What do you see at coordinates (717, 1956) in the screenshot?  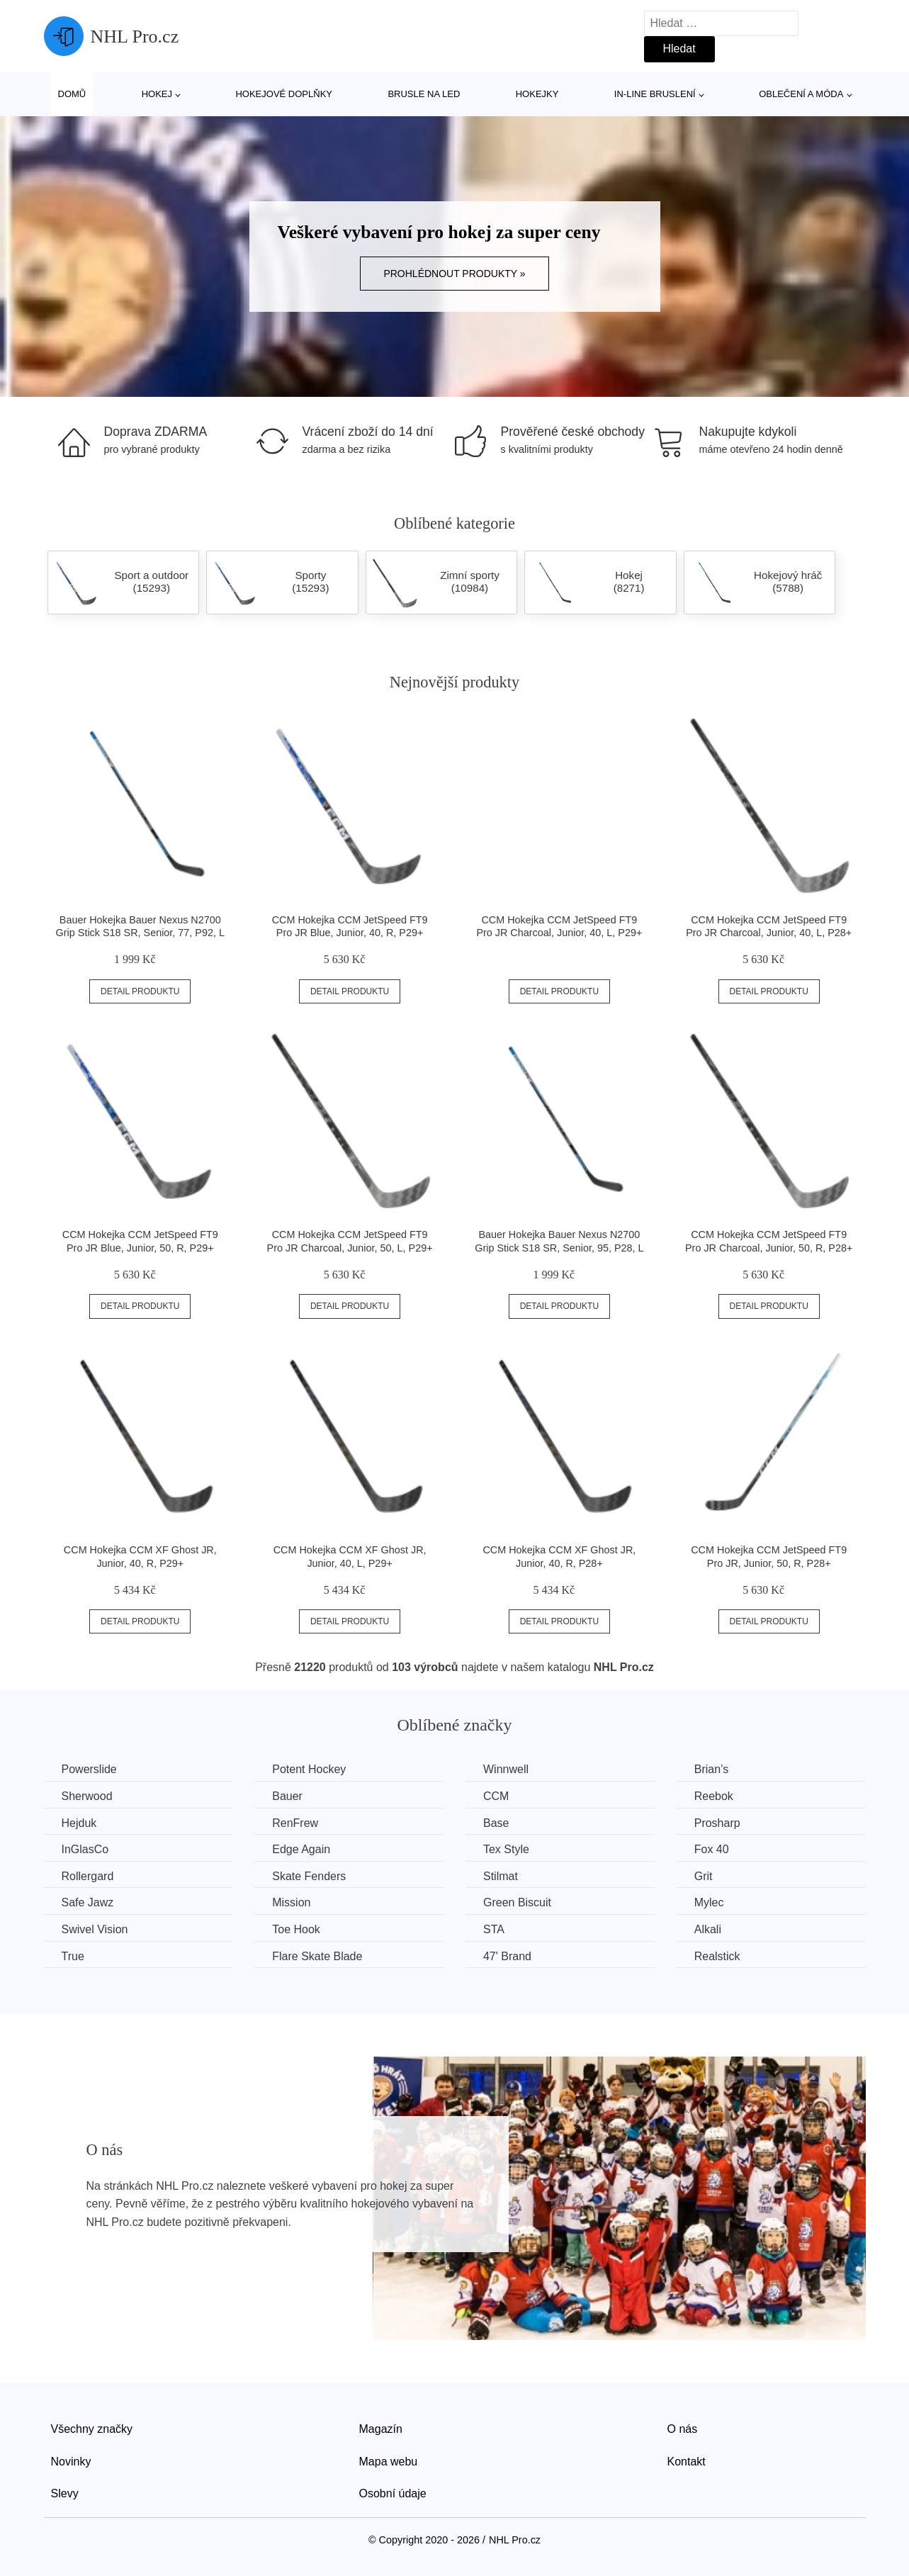 I see `Realstick` at bounding box center [717, 1956].